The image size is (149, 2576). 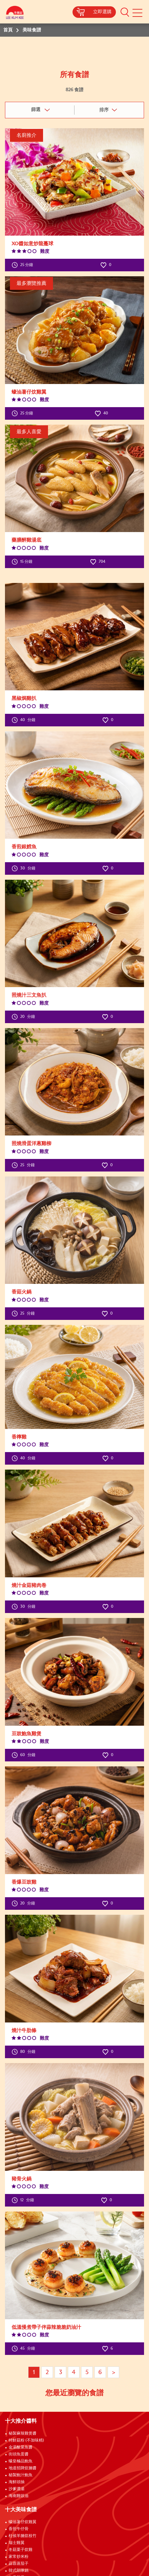 What do you see at coordinates (113, 2372) in the screenshot?
I see `> [Next page]` at bounding box center [113, 2372].